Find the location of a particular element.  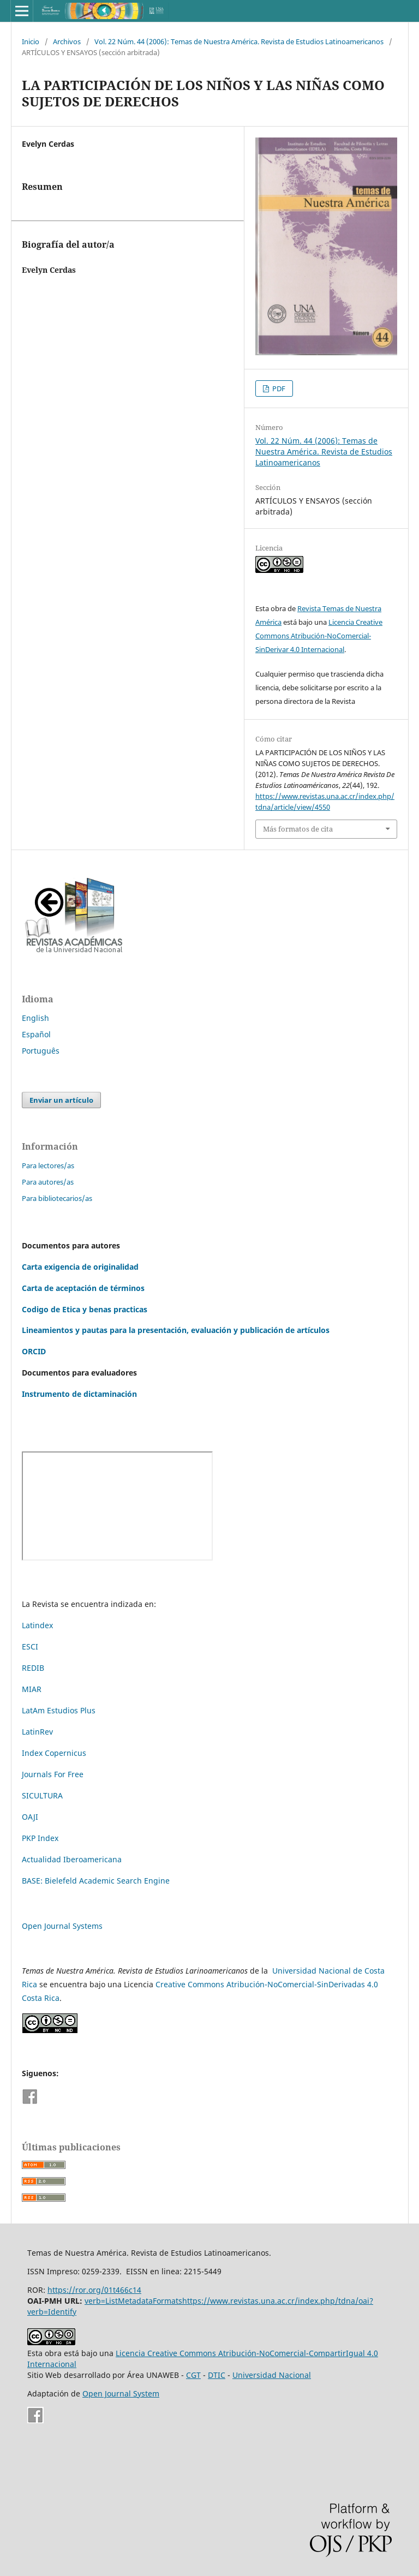

Português is located at coordinates (40, 1050).